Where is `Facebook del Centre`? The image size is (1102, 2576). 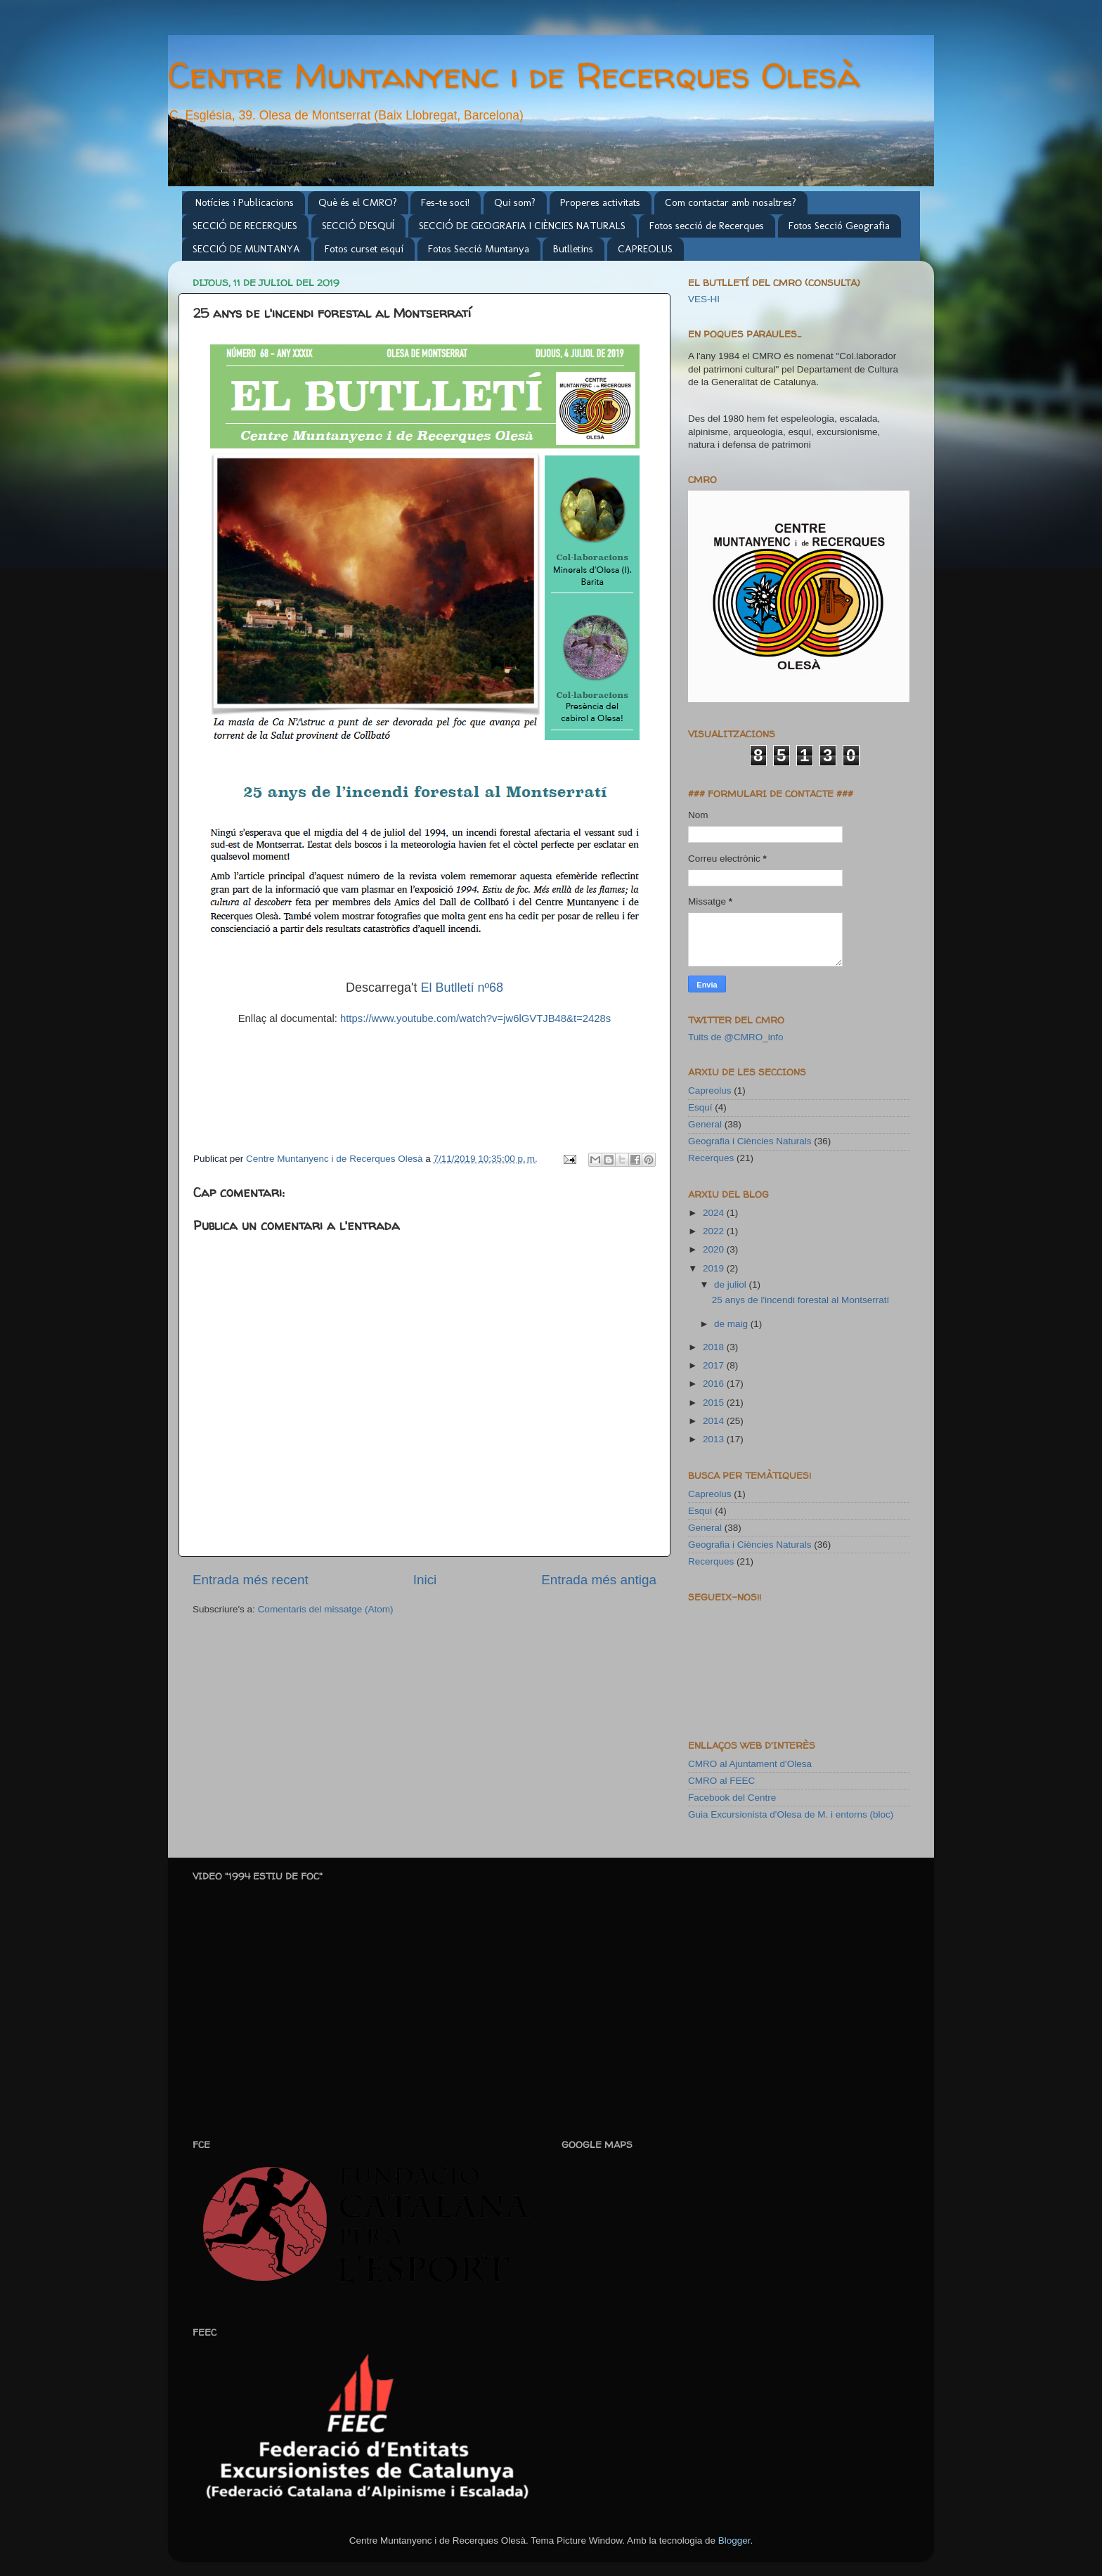 Facebook del Centre is located at coordinates (732, 1797).